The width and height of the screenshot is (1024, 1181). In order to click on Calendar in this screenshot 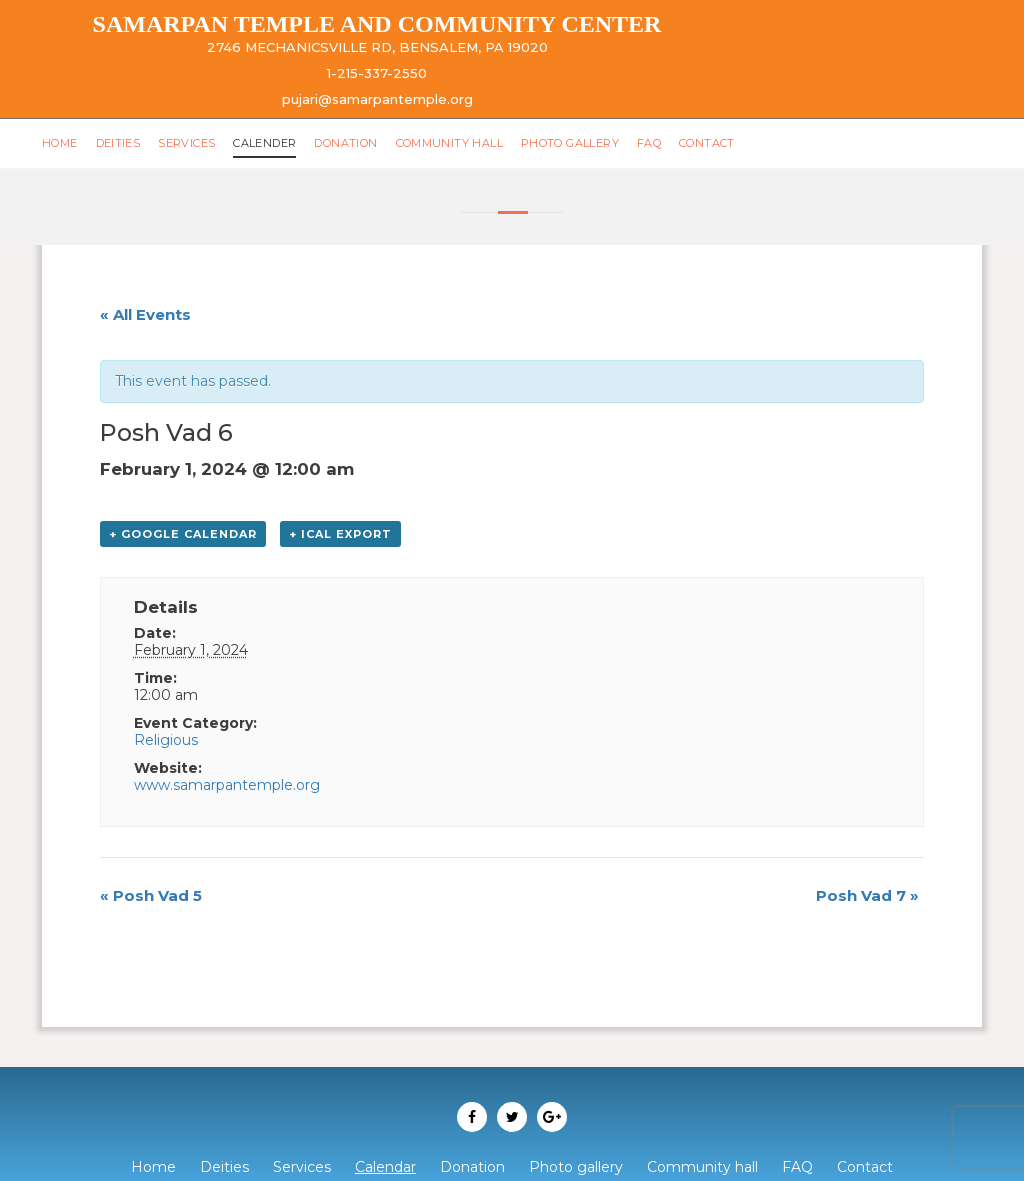, I will do `click(385, 1167)`.